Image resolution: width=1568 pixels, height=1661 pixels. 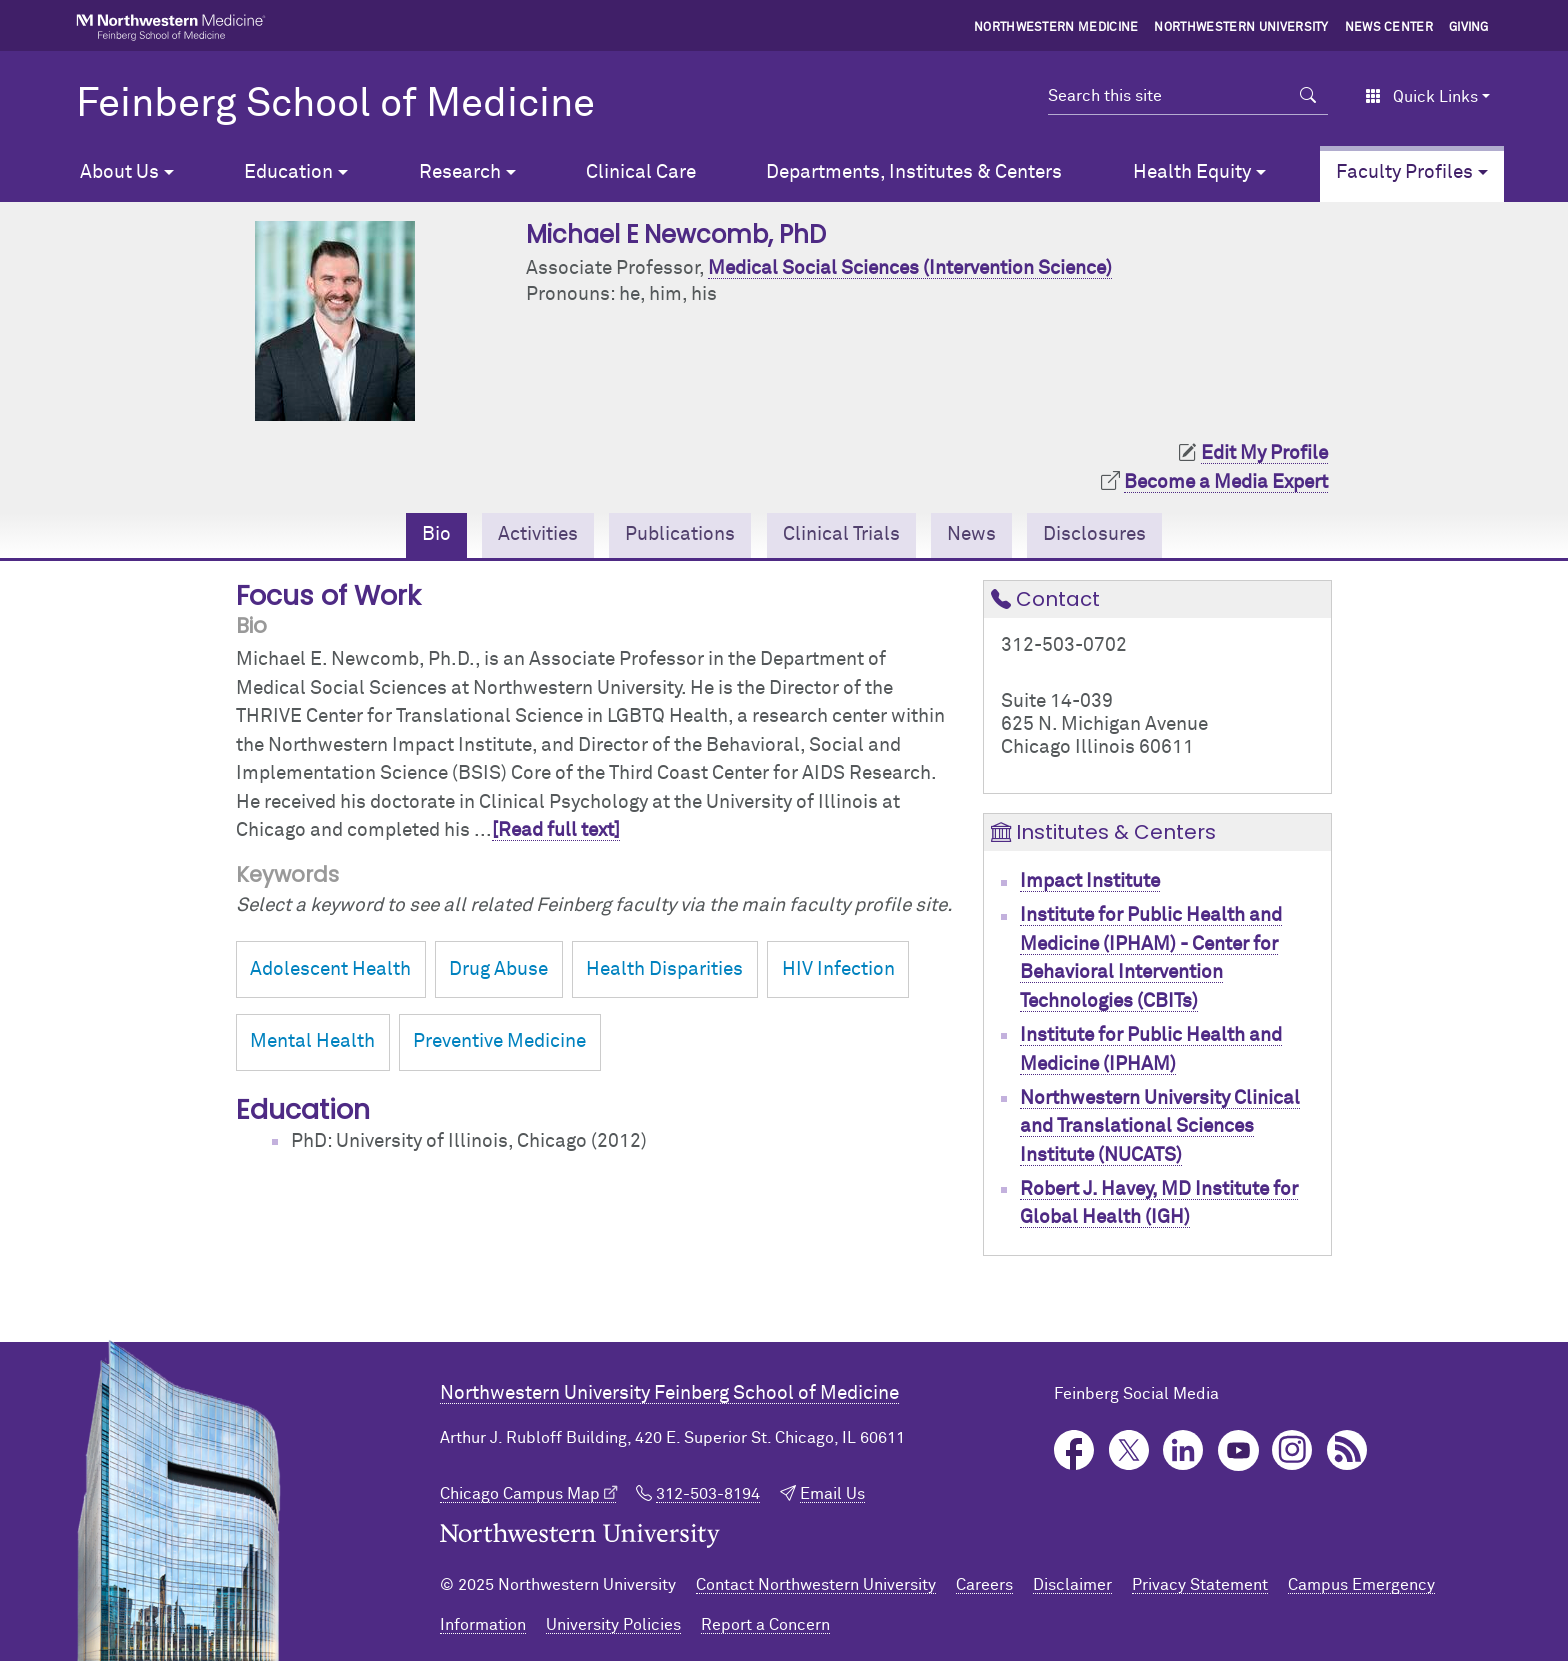 I want to click on Disclaimer, so click(x=1072, y=1585).